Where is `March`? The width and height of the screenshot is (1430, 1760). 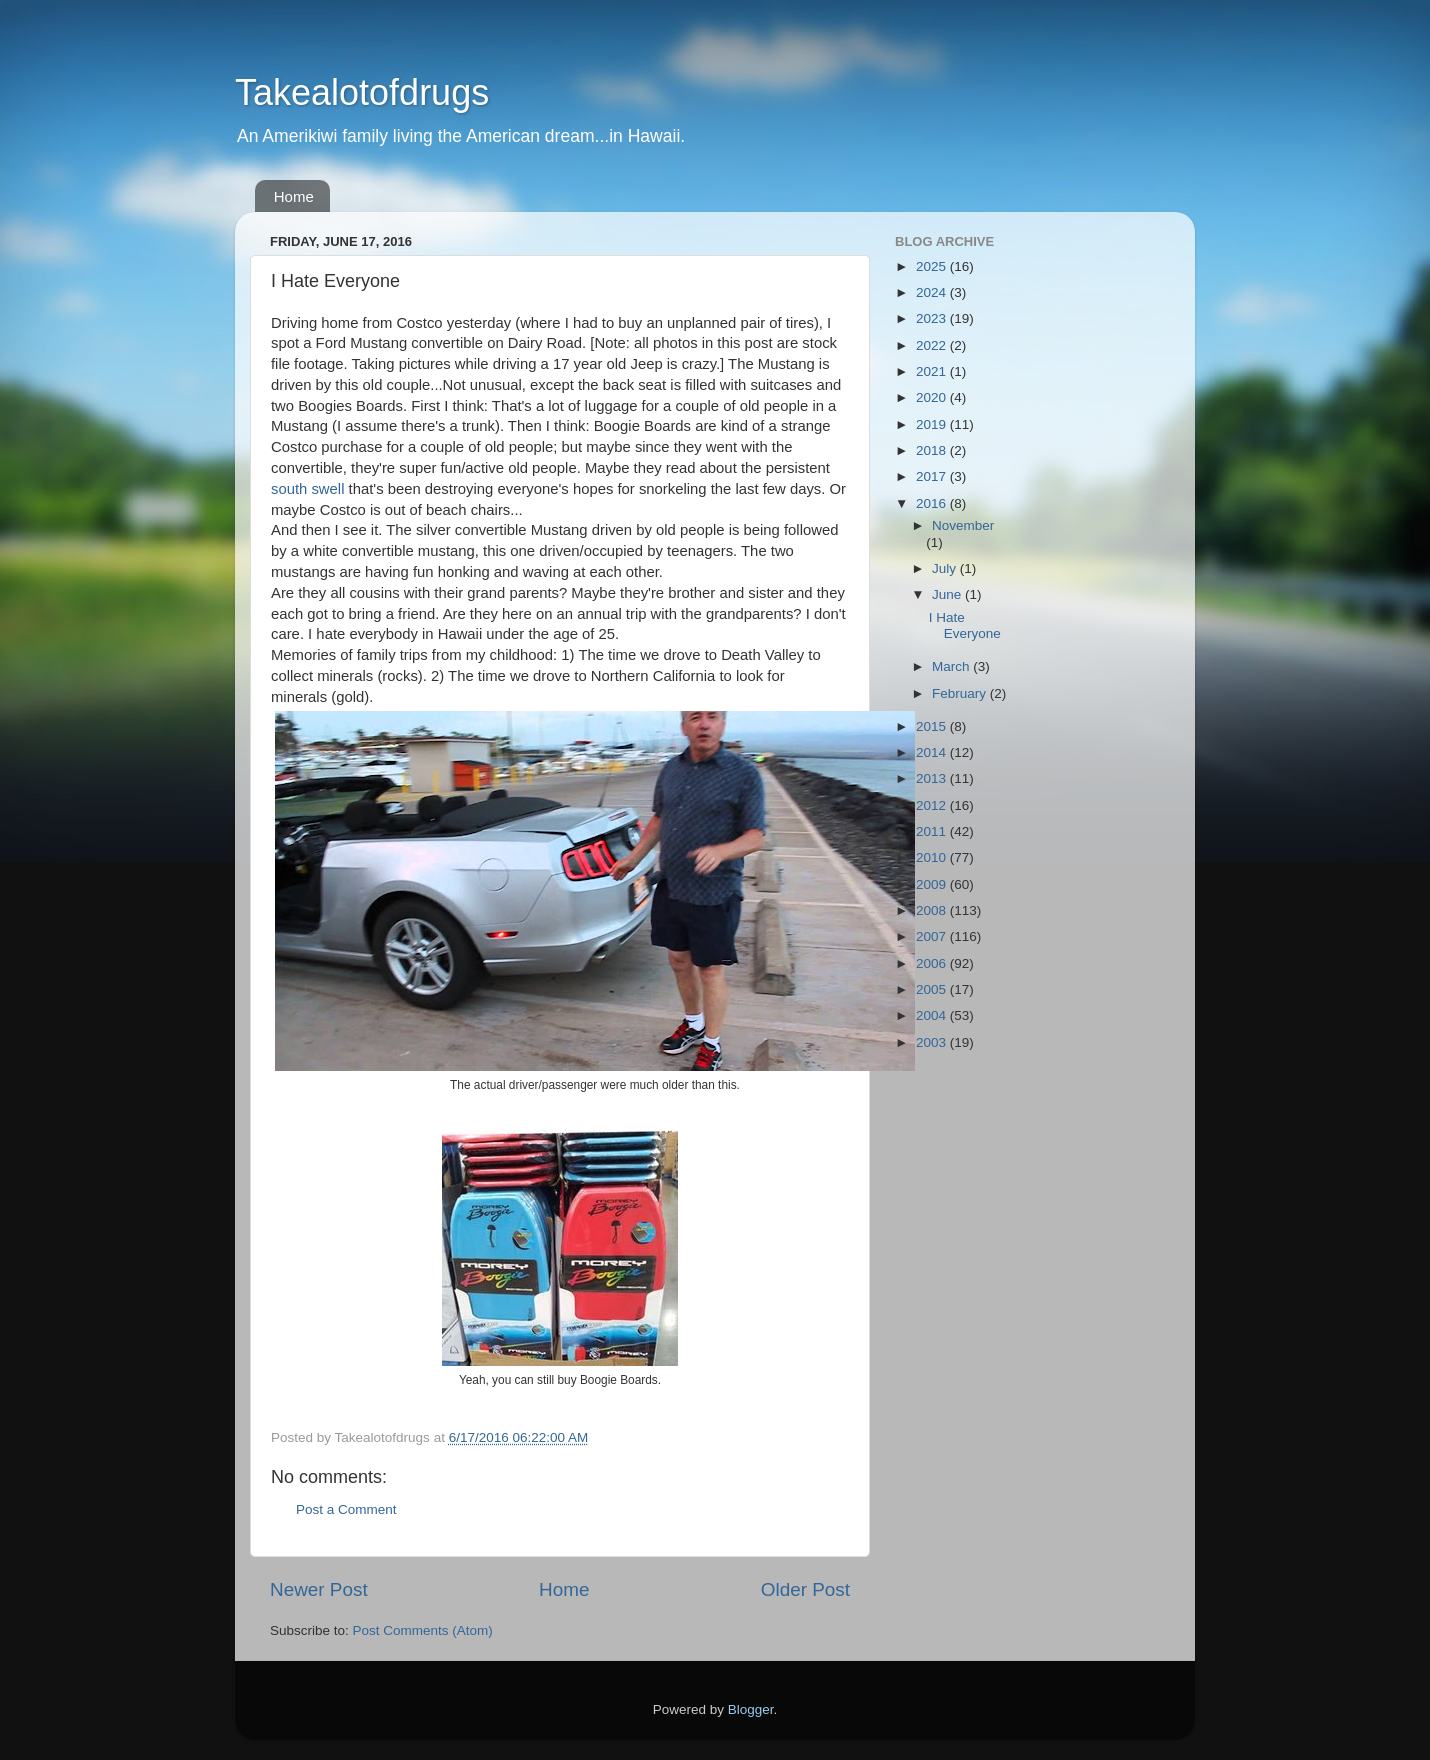 March is located at coordinates (952, 666).